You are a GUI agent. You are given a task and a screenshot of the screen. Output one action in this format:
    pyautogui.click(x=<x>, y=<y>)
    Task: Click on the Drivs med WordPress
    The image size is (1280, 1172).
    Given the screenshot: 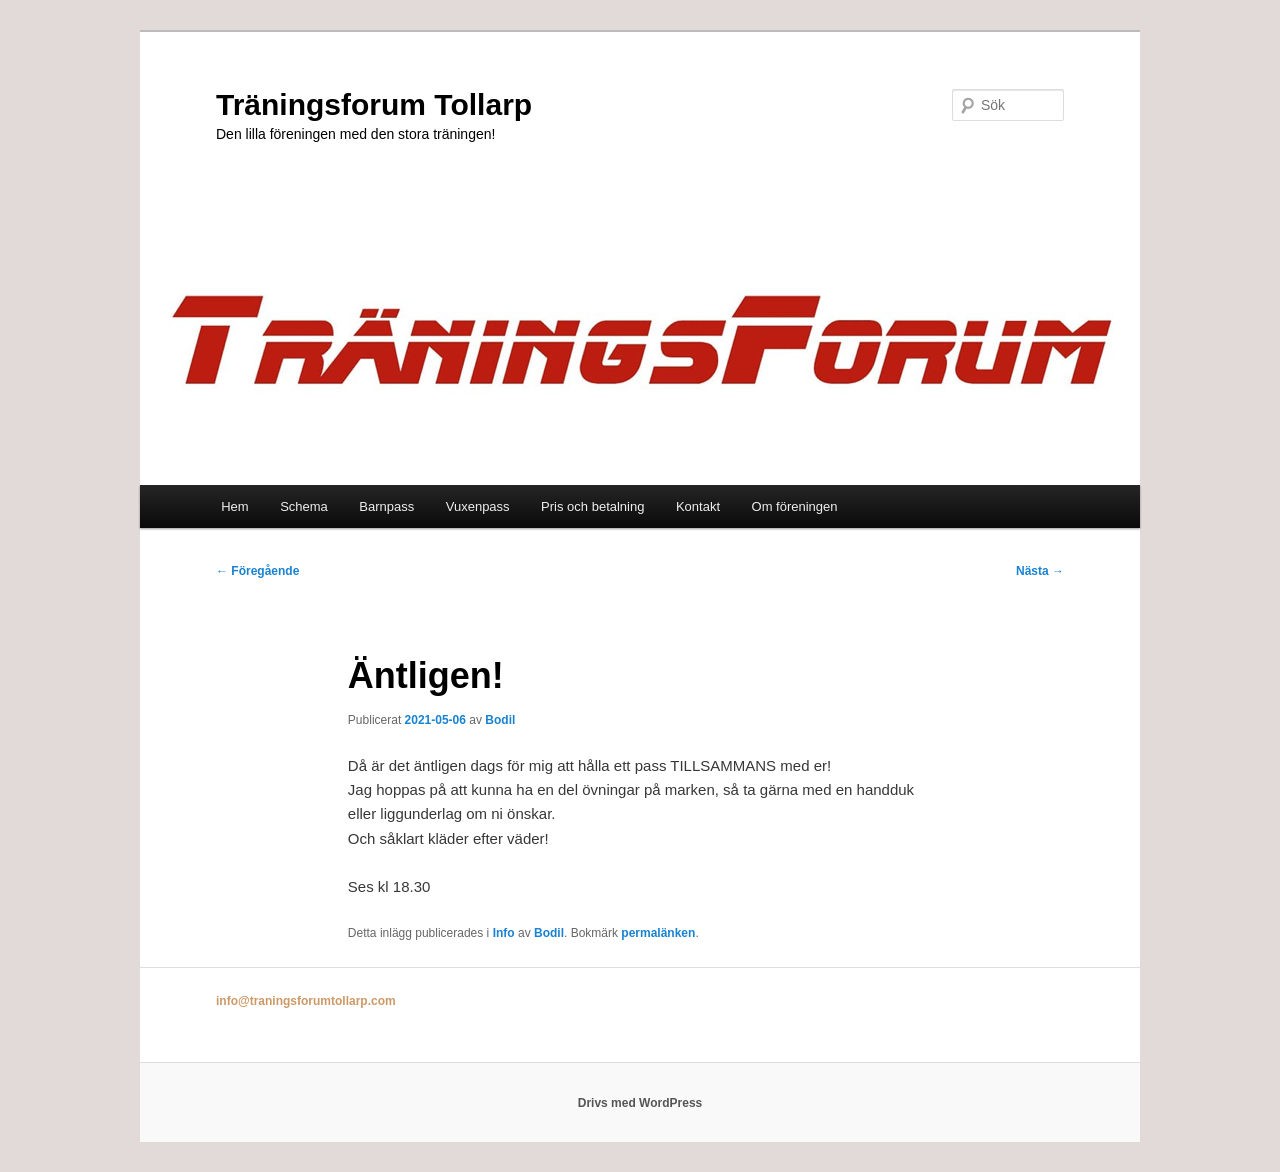 What is the action you would take?
    pyautogui.click(x=640, y=1103)
    